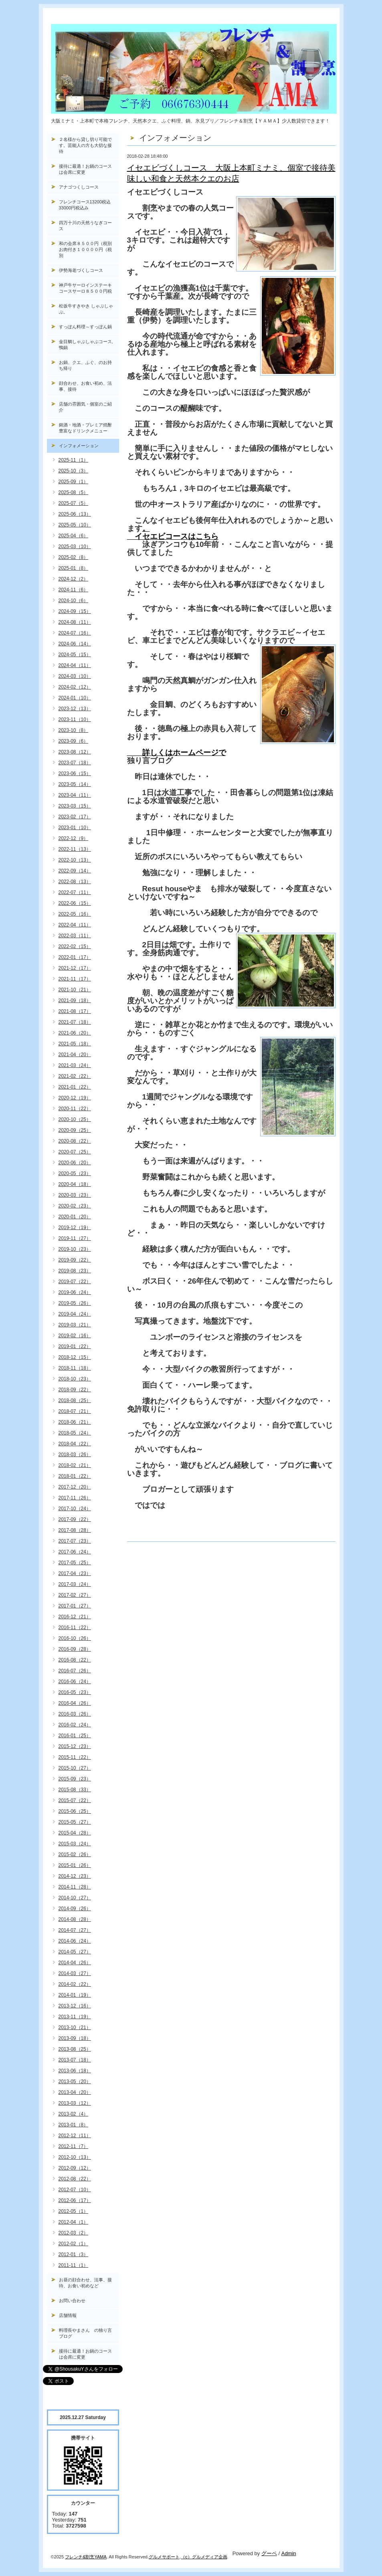  Describe the element at coordinates (74, 536) in the screenshot. I see `2025-04（6）` at that location.